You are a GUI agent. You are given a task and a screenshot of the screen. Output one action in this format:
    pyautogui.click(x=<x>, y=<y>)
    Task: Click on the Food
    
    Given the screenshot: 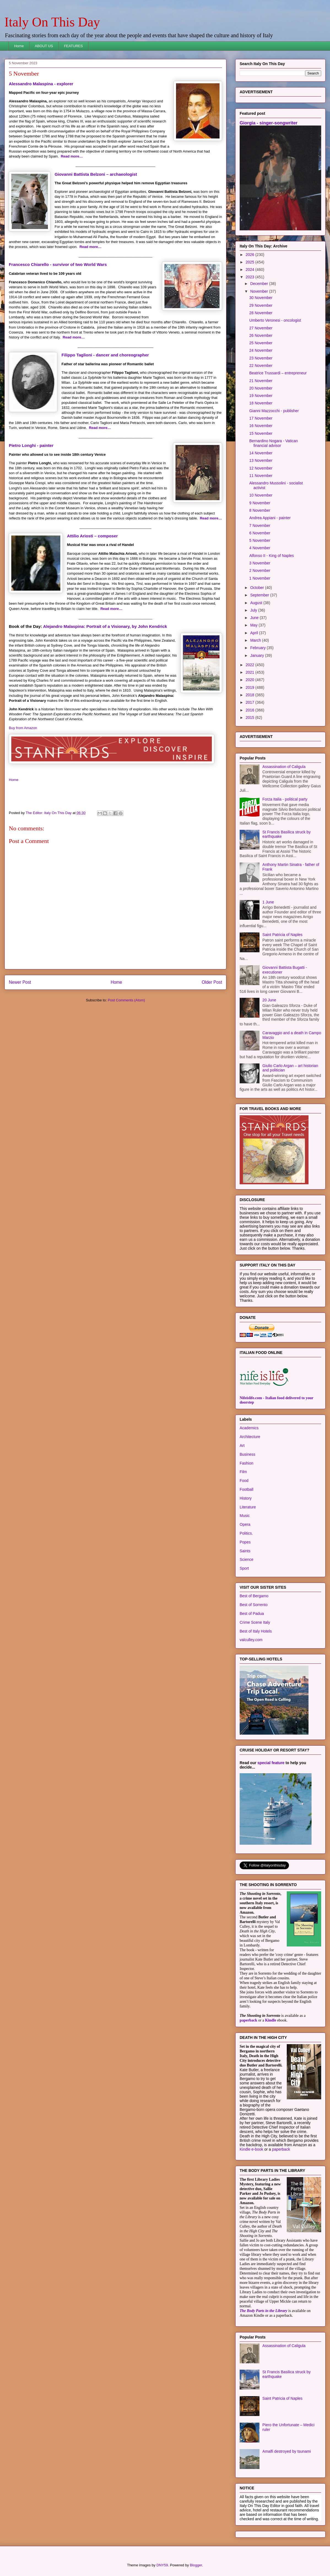 What is the action you would take?
    pyautogui.click(x=244, y=1480)
    